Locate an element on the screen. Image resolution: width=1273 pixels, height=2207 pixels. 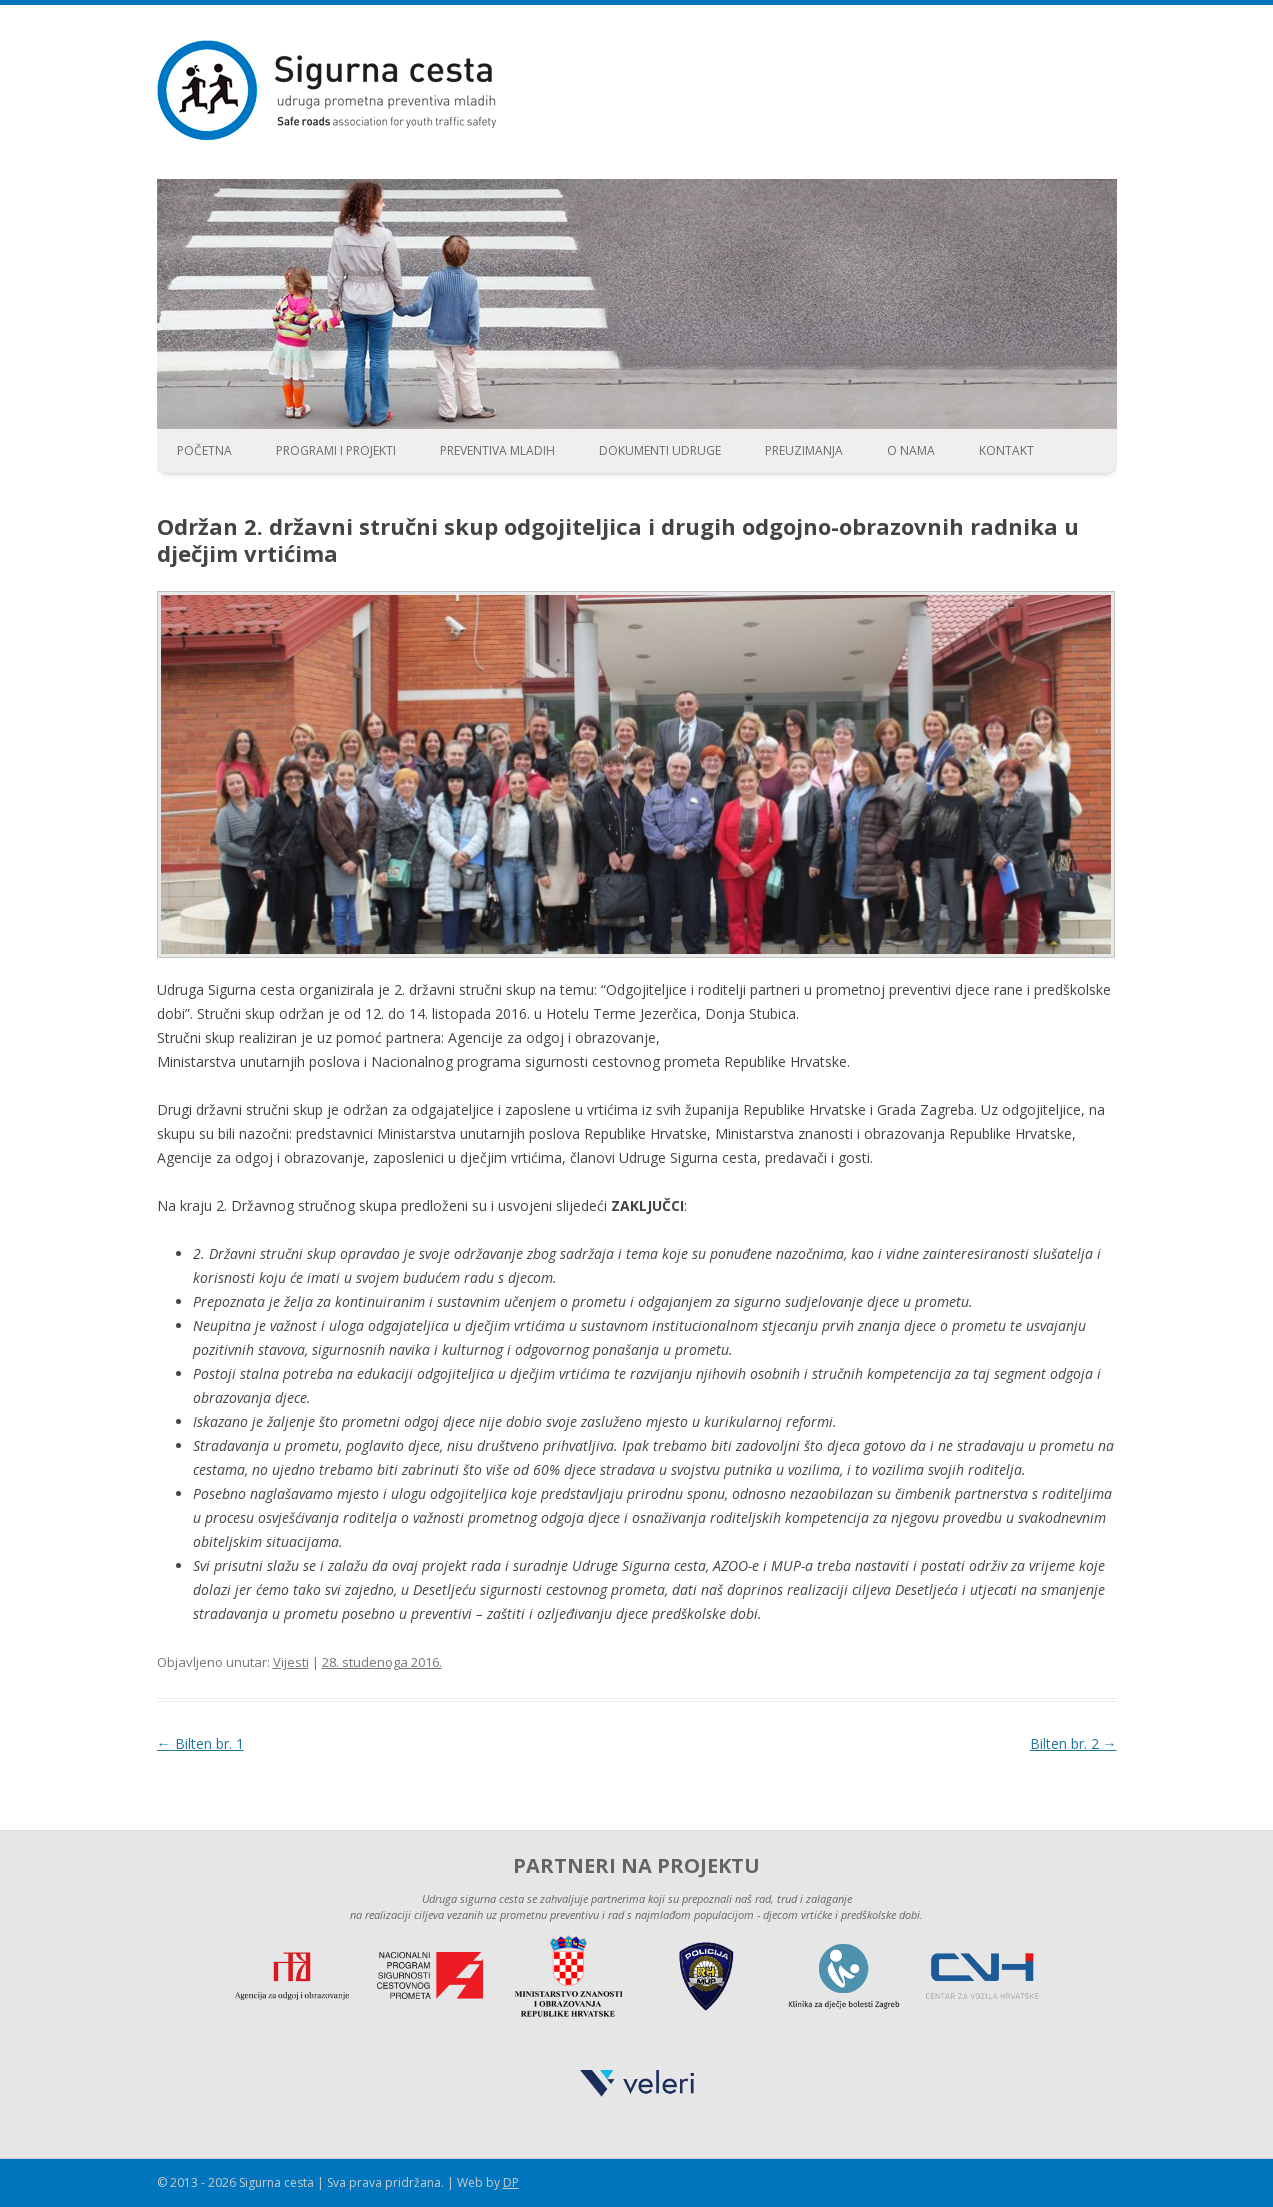
Dokumenti udruge is located at coordinates (660, 450).